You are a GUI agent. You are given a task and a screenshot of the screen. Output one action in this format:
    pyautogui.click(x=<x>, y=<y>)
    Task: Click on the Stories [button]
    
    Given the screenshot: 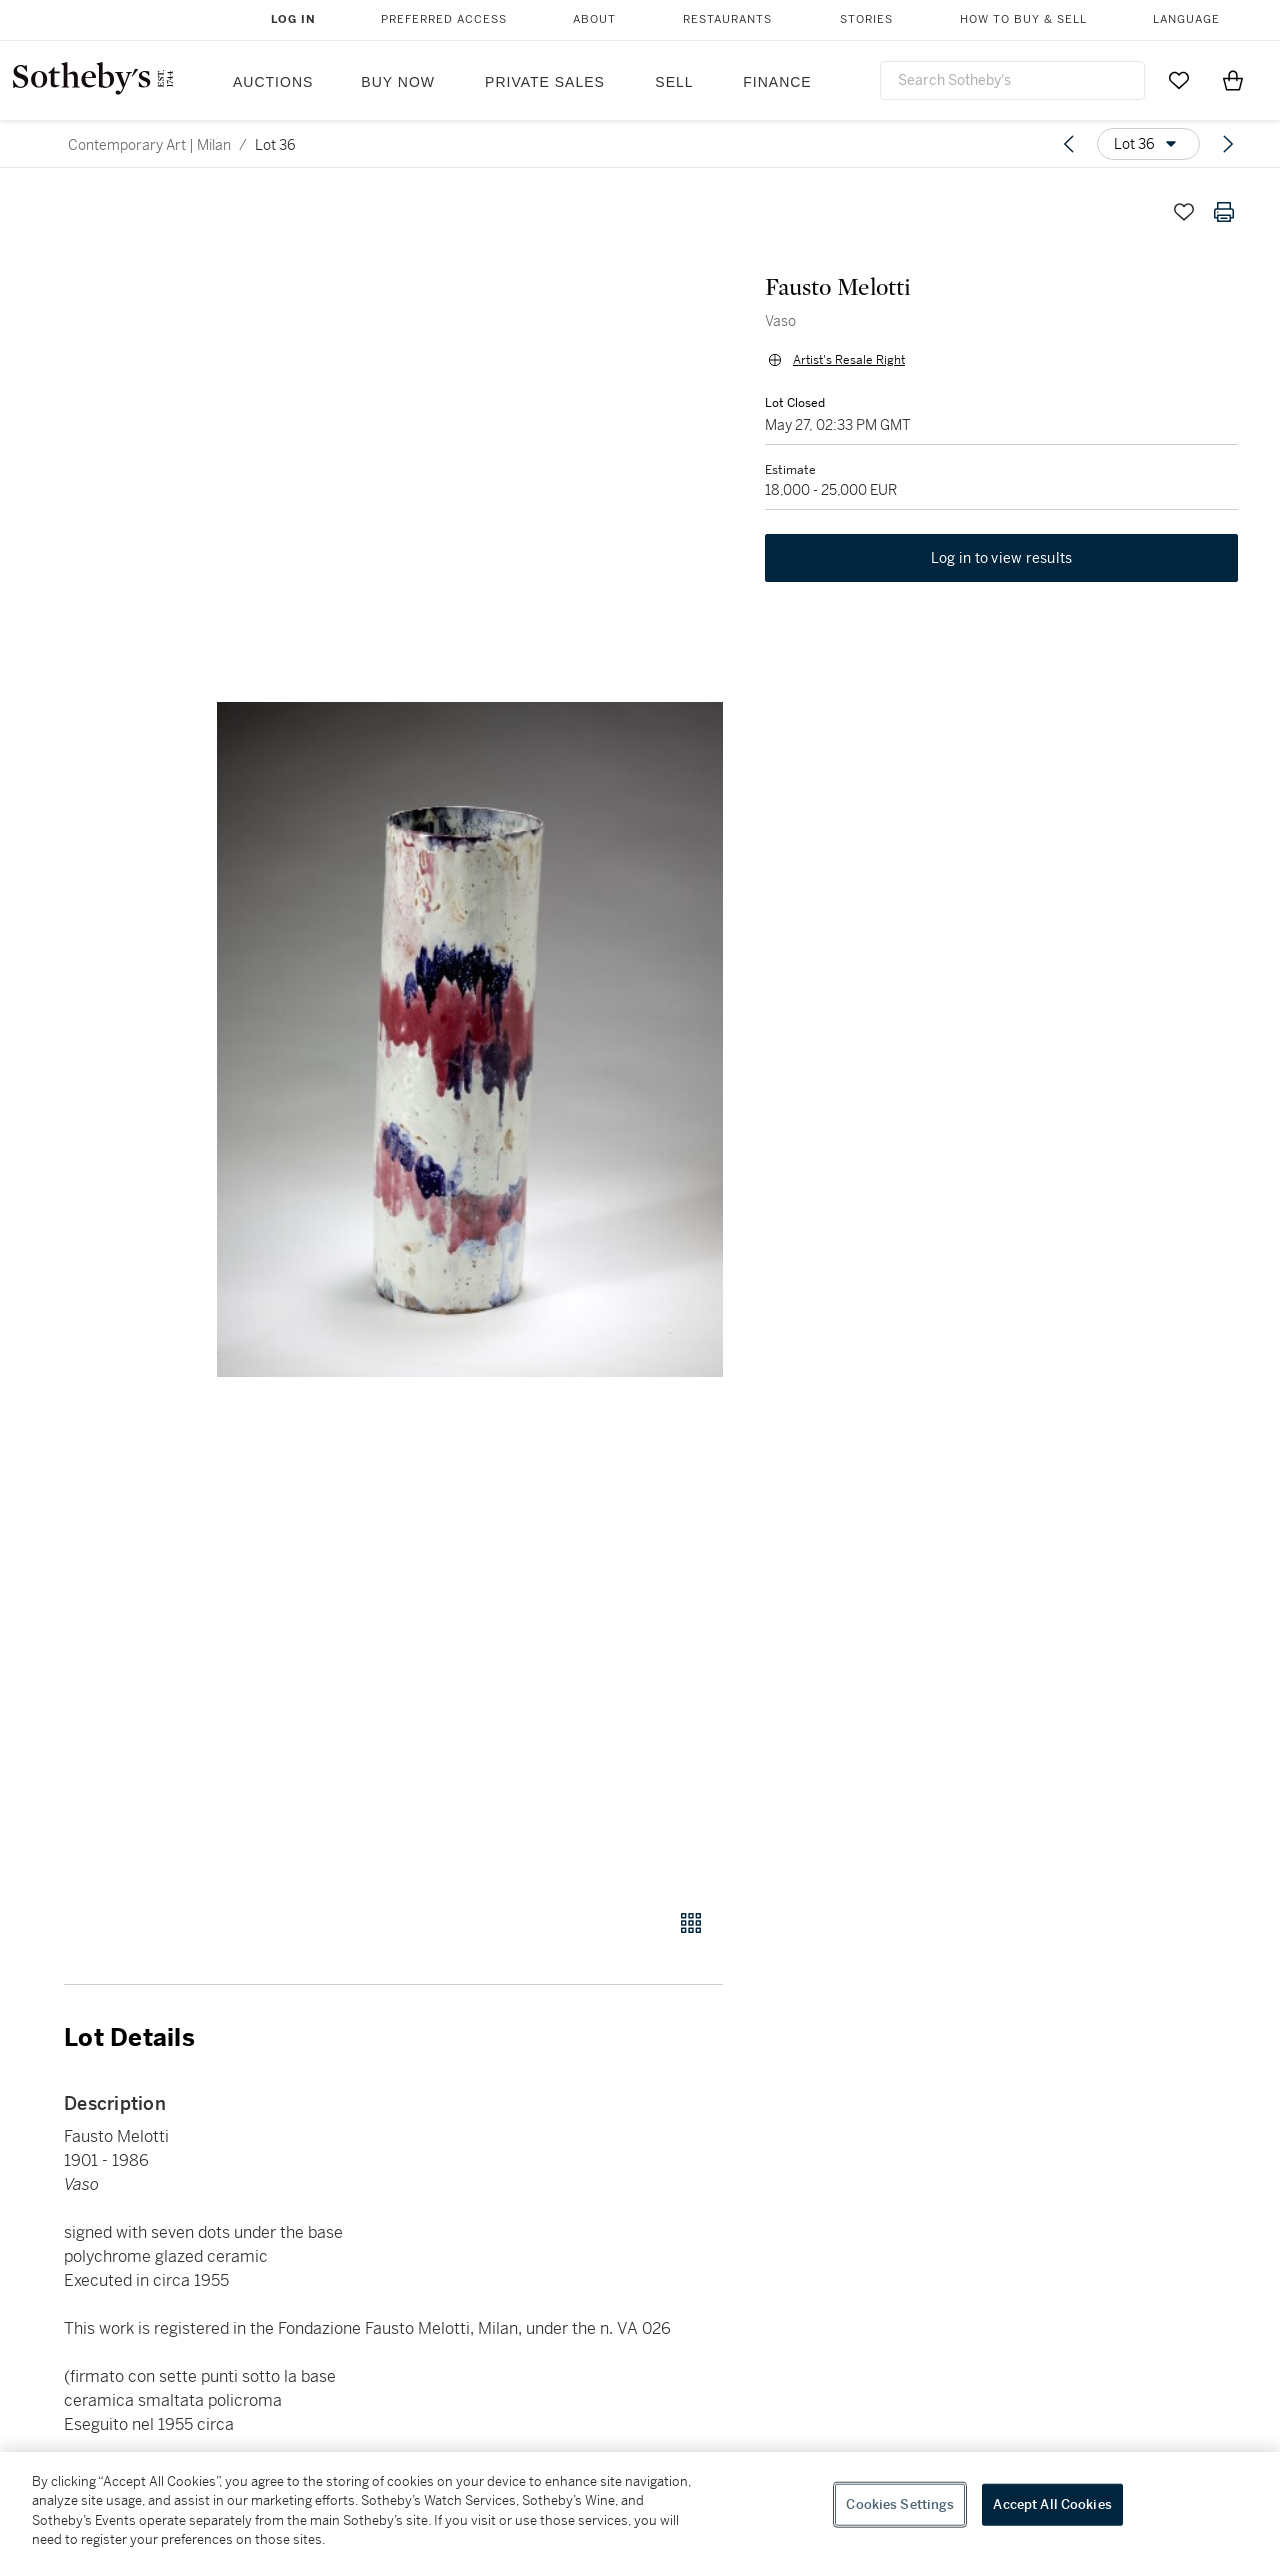 What is the action you would take?
    pyautogui.click(x=866, y=19)
    